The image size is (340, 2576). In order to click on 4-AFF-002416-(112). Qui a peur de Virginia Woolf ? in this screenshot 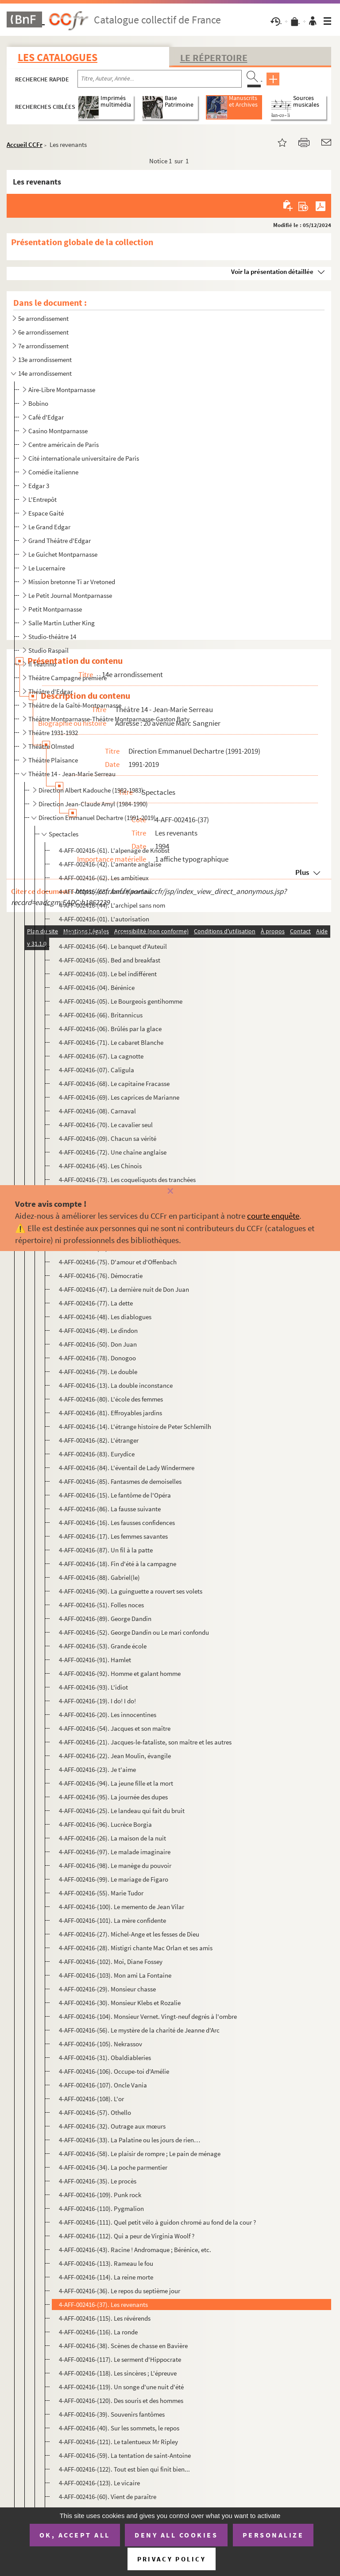, I will do `click(126, 2236)`.